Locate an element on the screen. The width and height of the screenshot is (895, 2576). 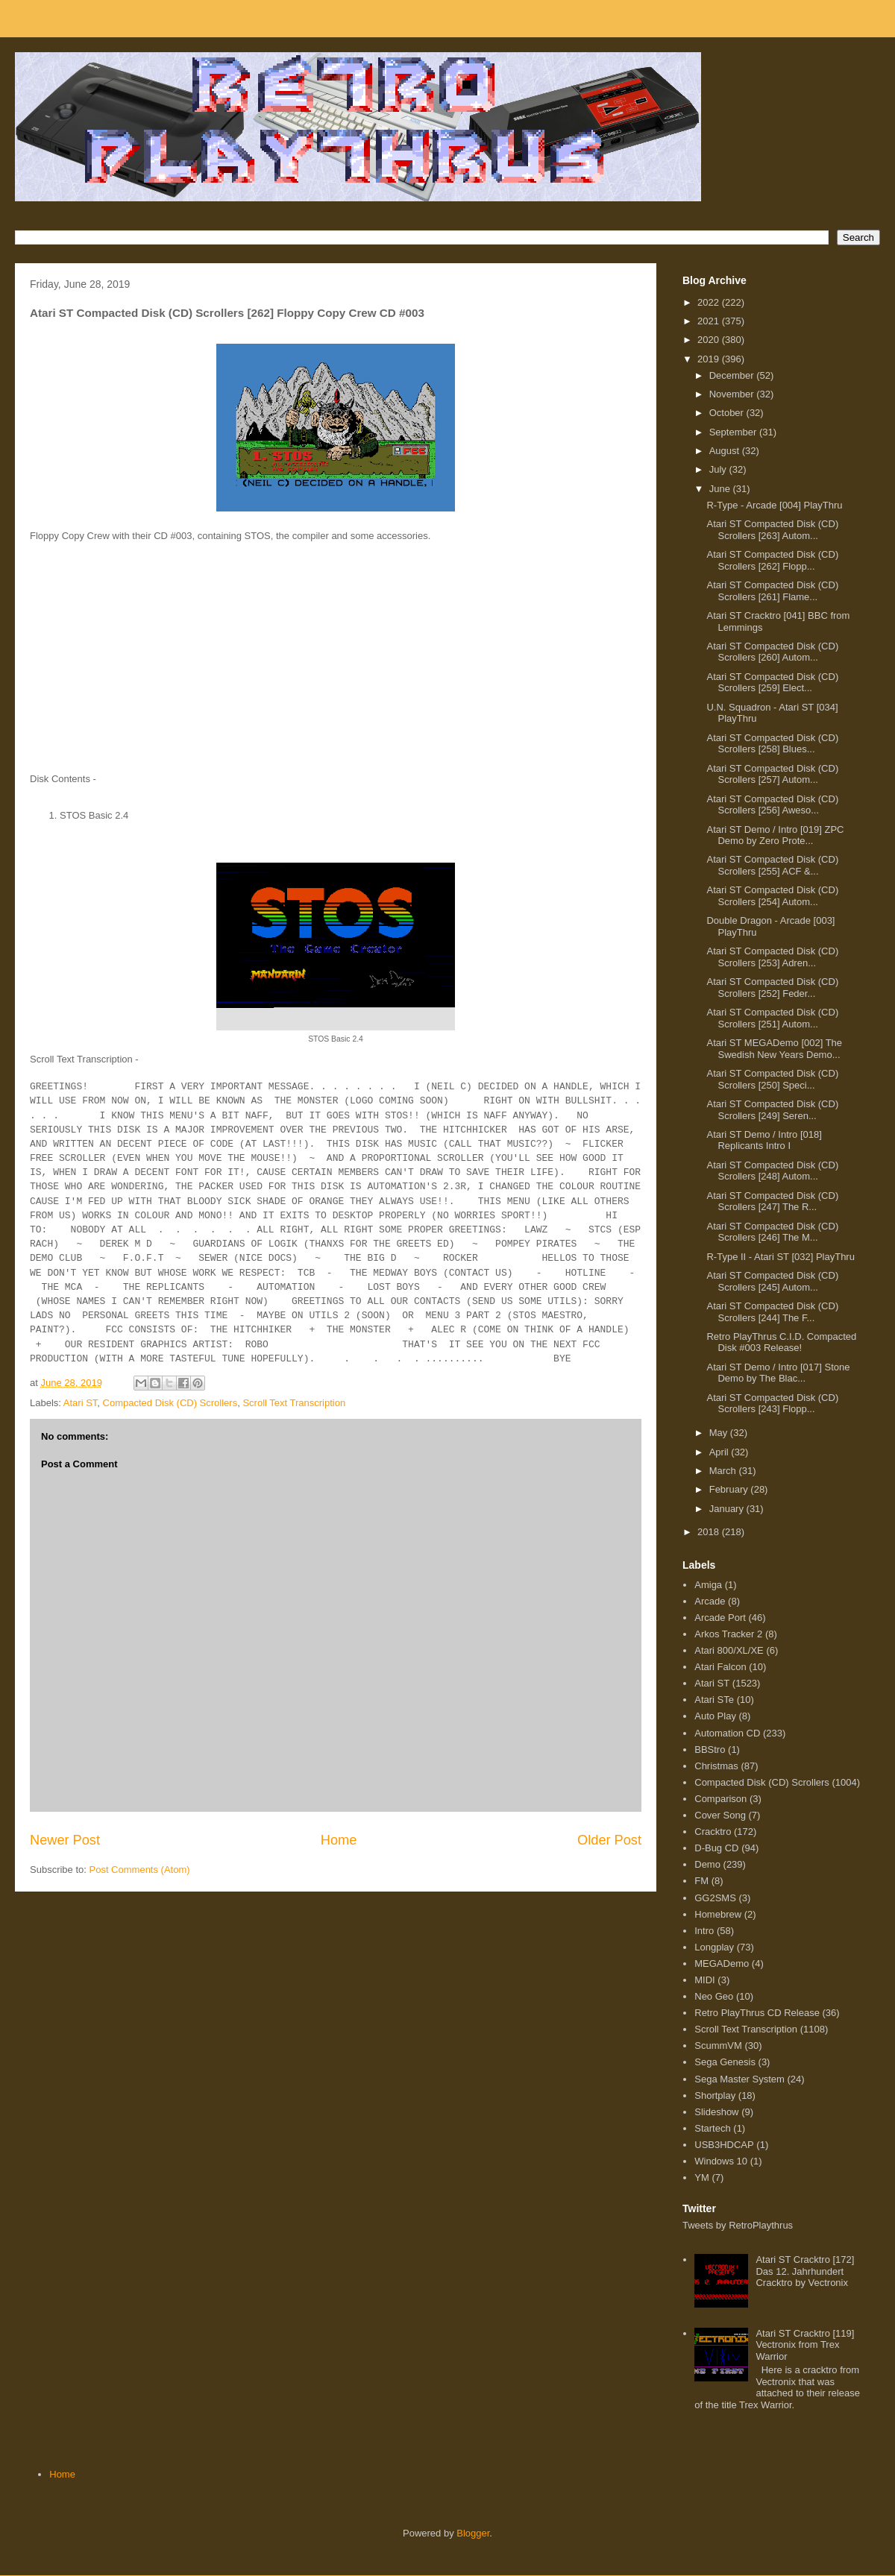
Atari ST Compacted Disk (CD) Scrollers [252] Feder... is located at coordinates (772, 987).